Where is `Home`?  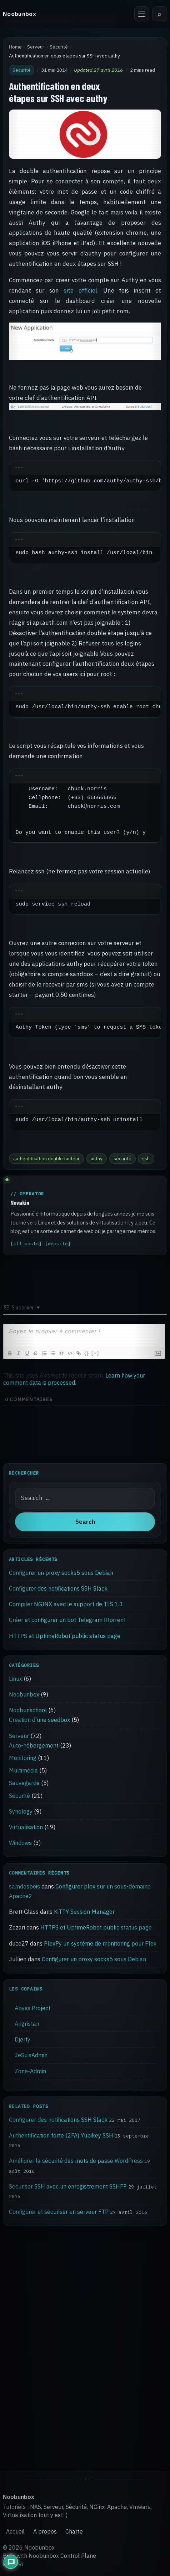 Home is located at coordinates (15, 47).